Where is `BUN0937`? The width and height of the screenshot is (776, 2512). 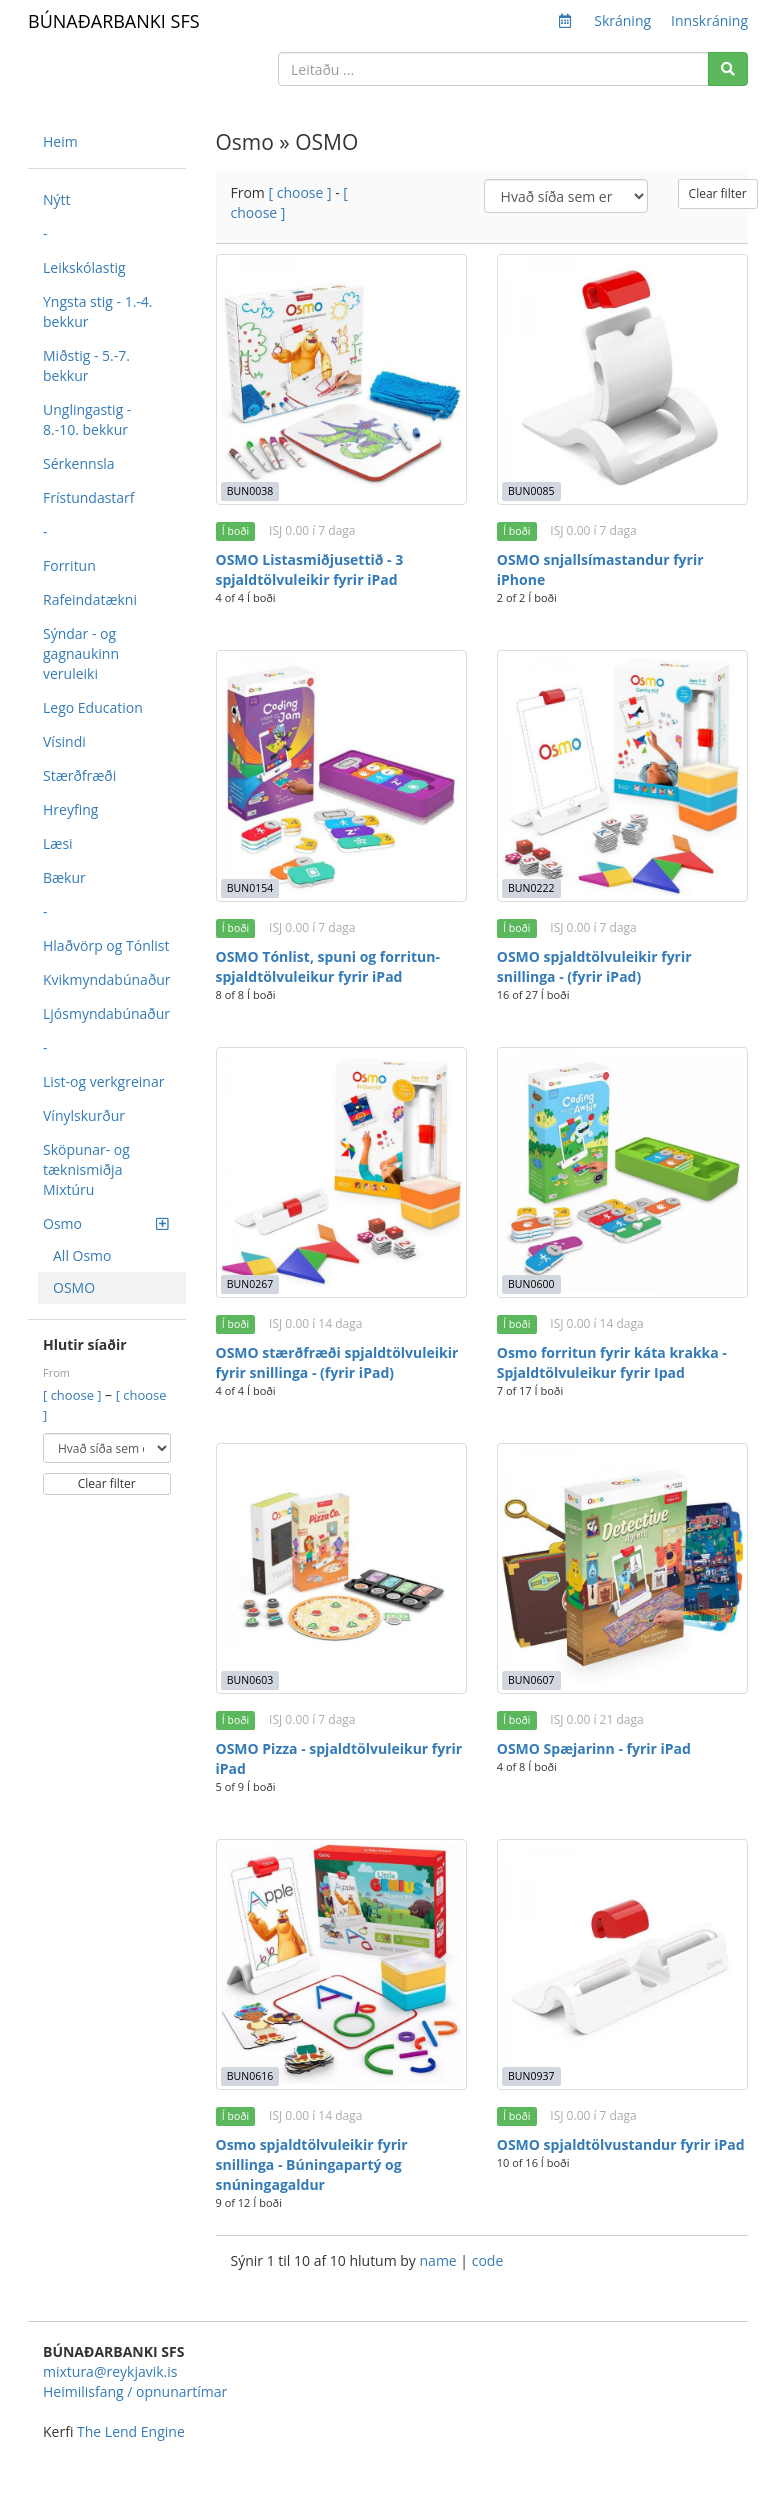
BUN0937 is located at coordinates (531, 2076).